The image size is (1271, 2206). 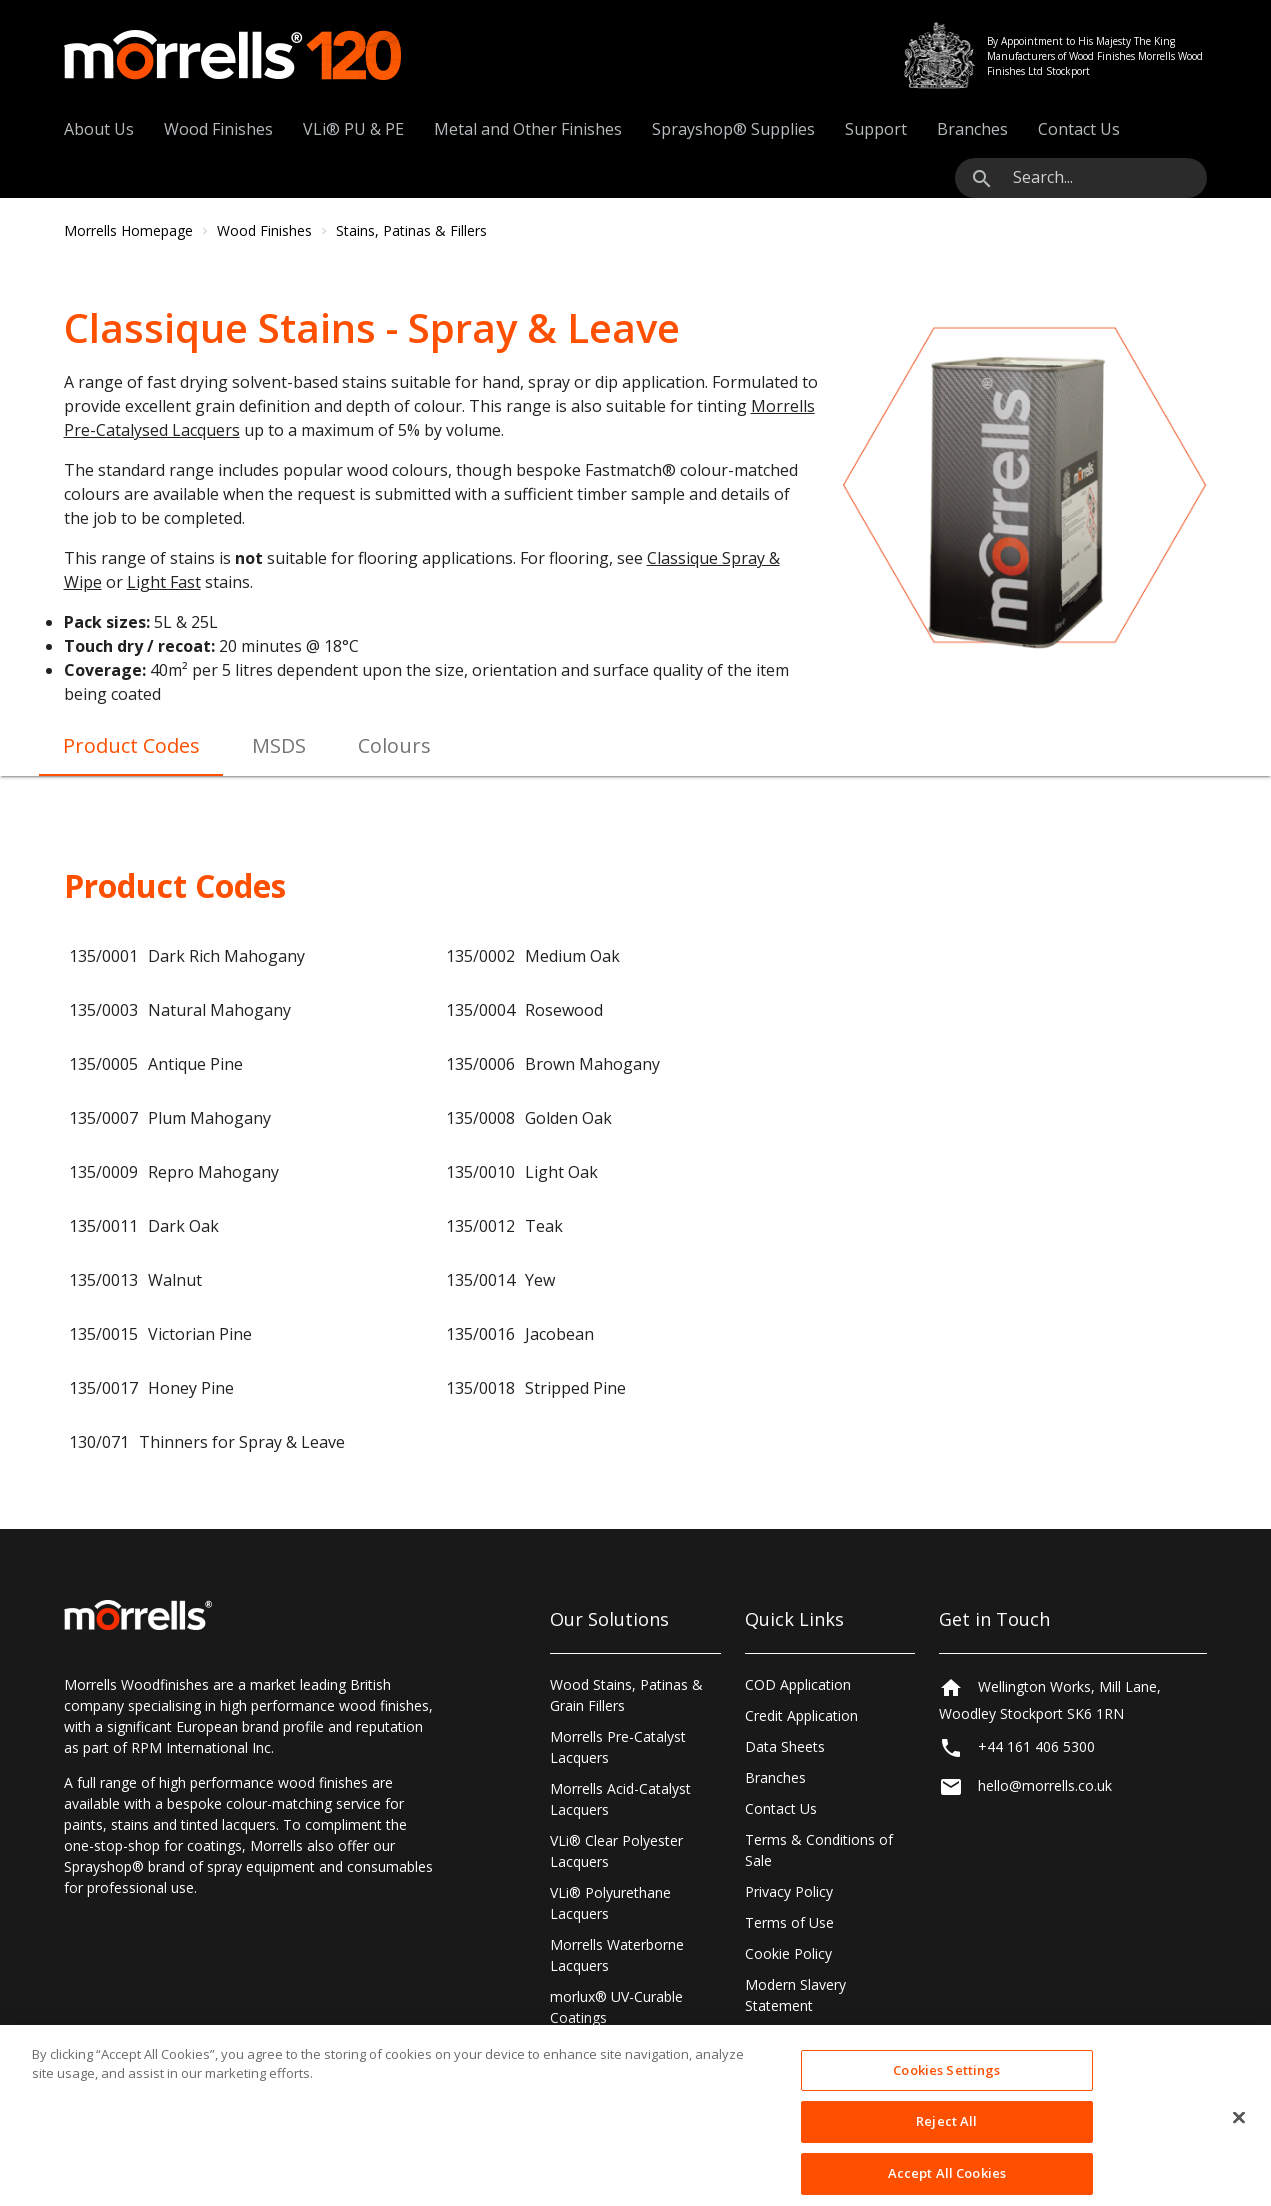 I want to click on hello@morrells.co.uk, so click(x=1045, y=1785).